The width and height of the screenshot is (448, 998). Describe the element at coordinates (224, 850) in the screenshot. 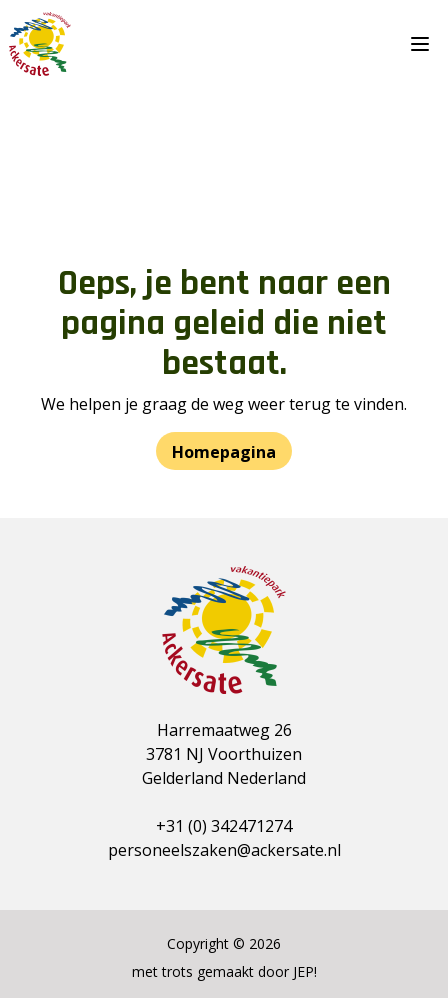

I see `personeelszaken@ackersate.nl` at that location.